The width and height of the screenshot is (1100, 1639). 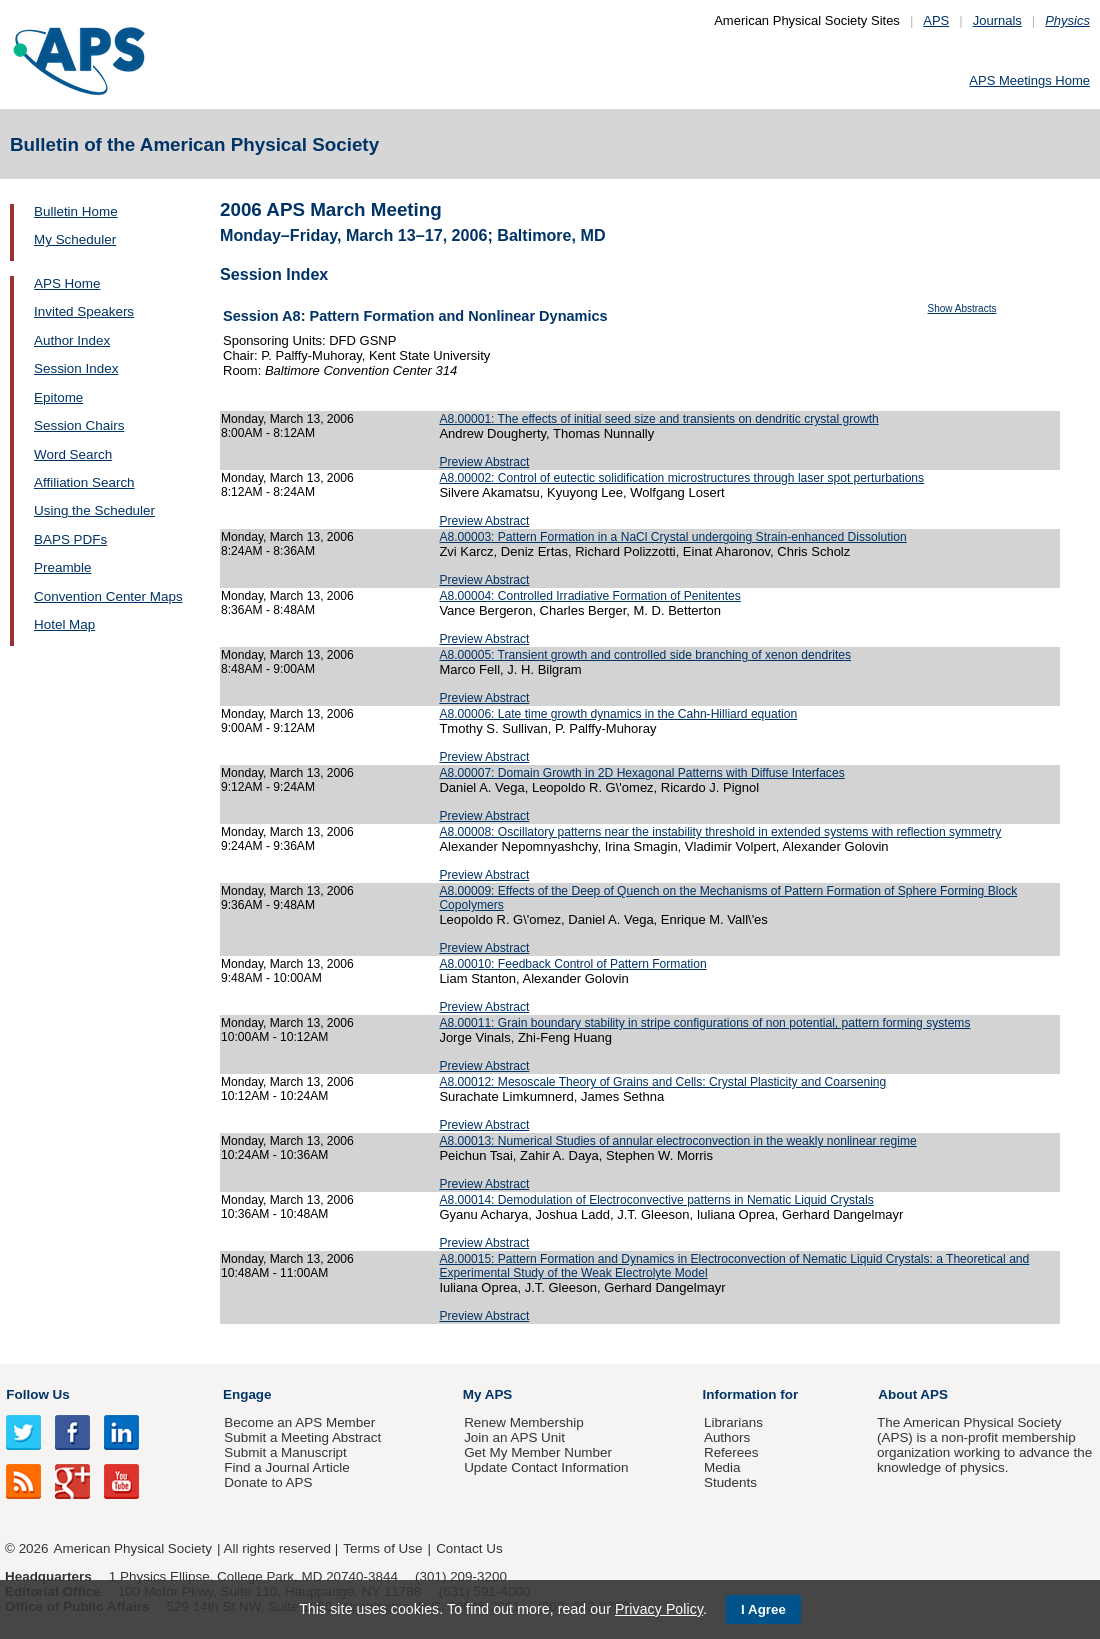 What do you see at coordinates (58, 397) in the screenshot?
I see `Epitome` at bounding box center [58, 397].